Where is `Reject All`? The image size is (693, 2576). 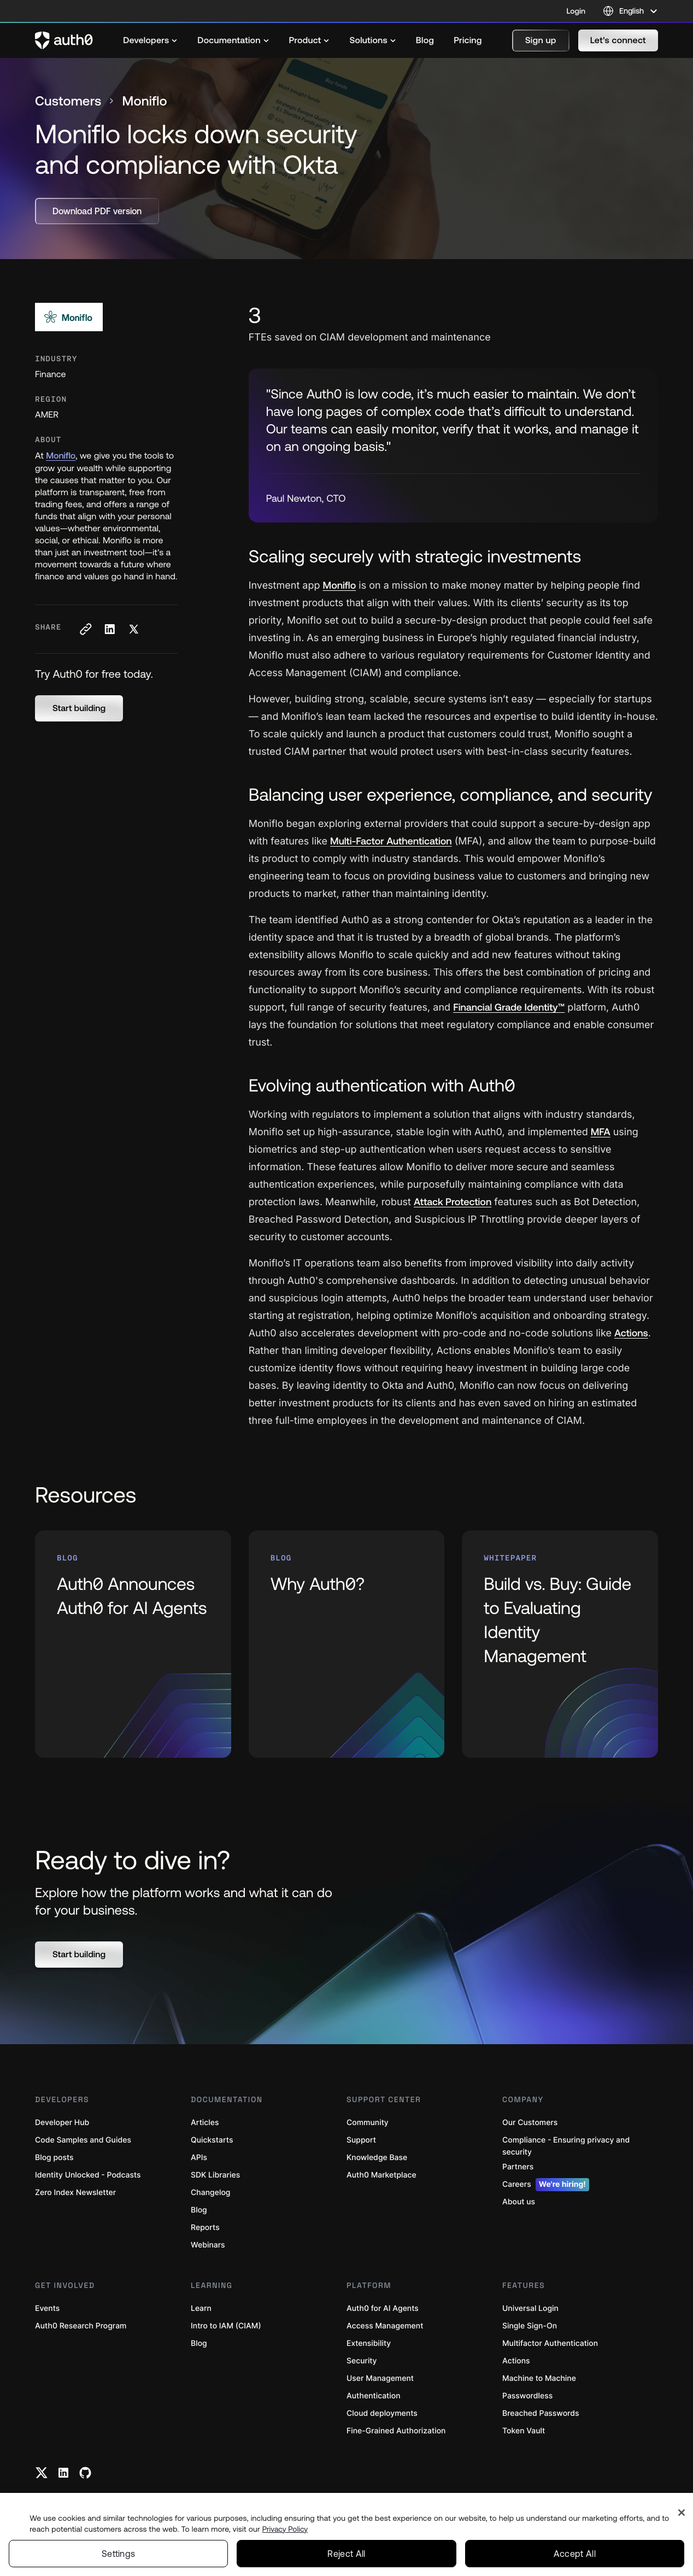
Reject All is located at coordinates (346, 2554).